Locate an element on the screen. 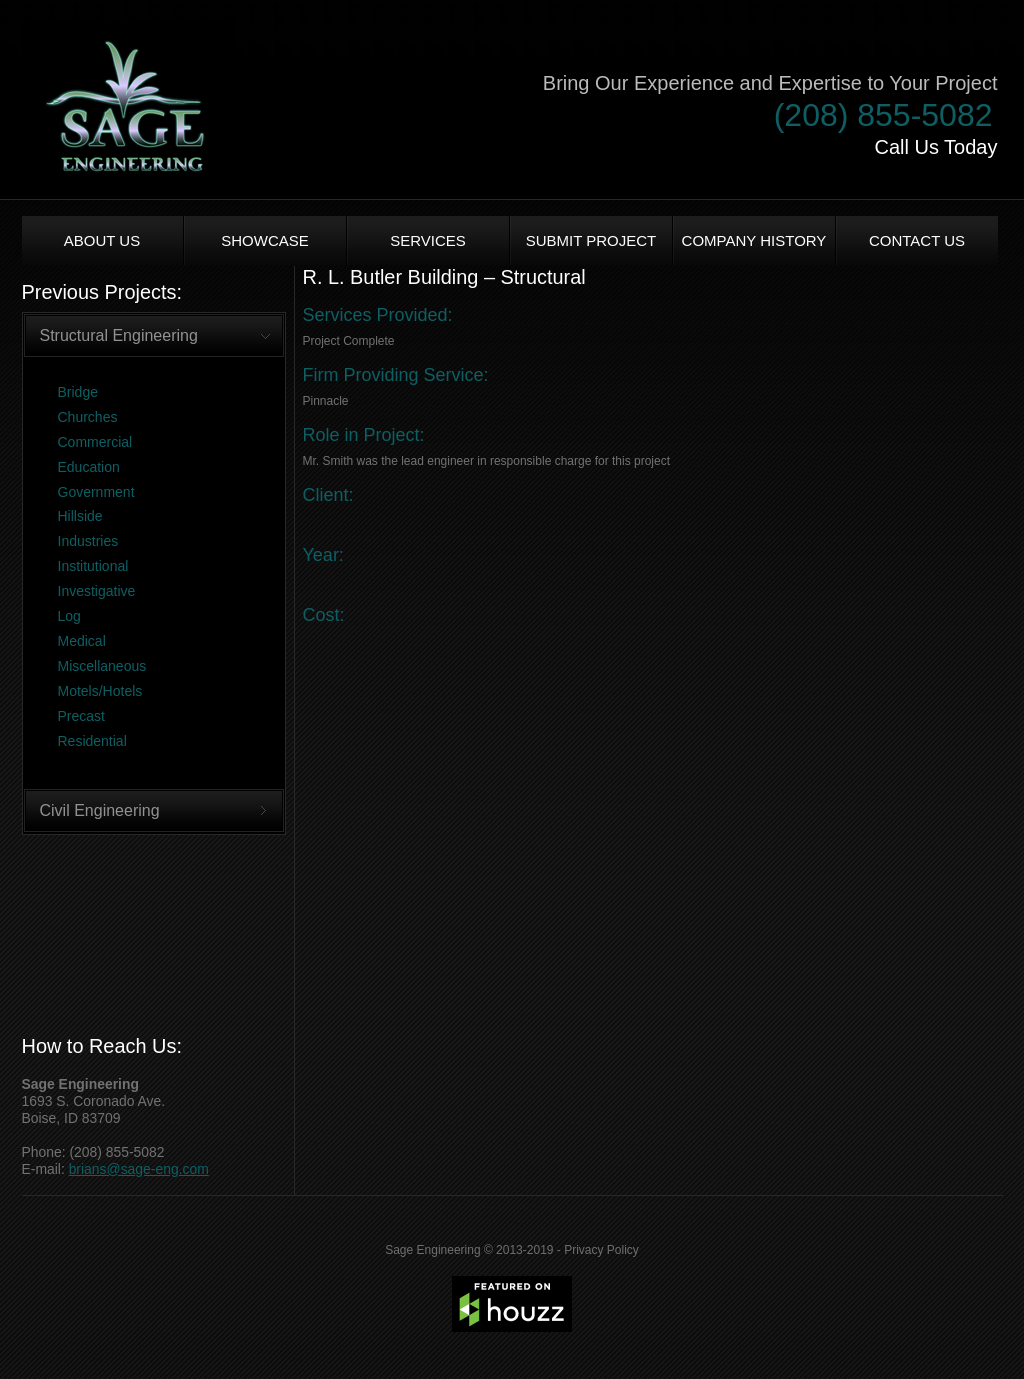 The height and width of the screenshot is (1379, 1024). Company History is located at coordinates (754, 240).